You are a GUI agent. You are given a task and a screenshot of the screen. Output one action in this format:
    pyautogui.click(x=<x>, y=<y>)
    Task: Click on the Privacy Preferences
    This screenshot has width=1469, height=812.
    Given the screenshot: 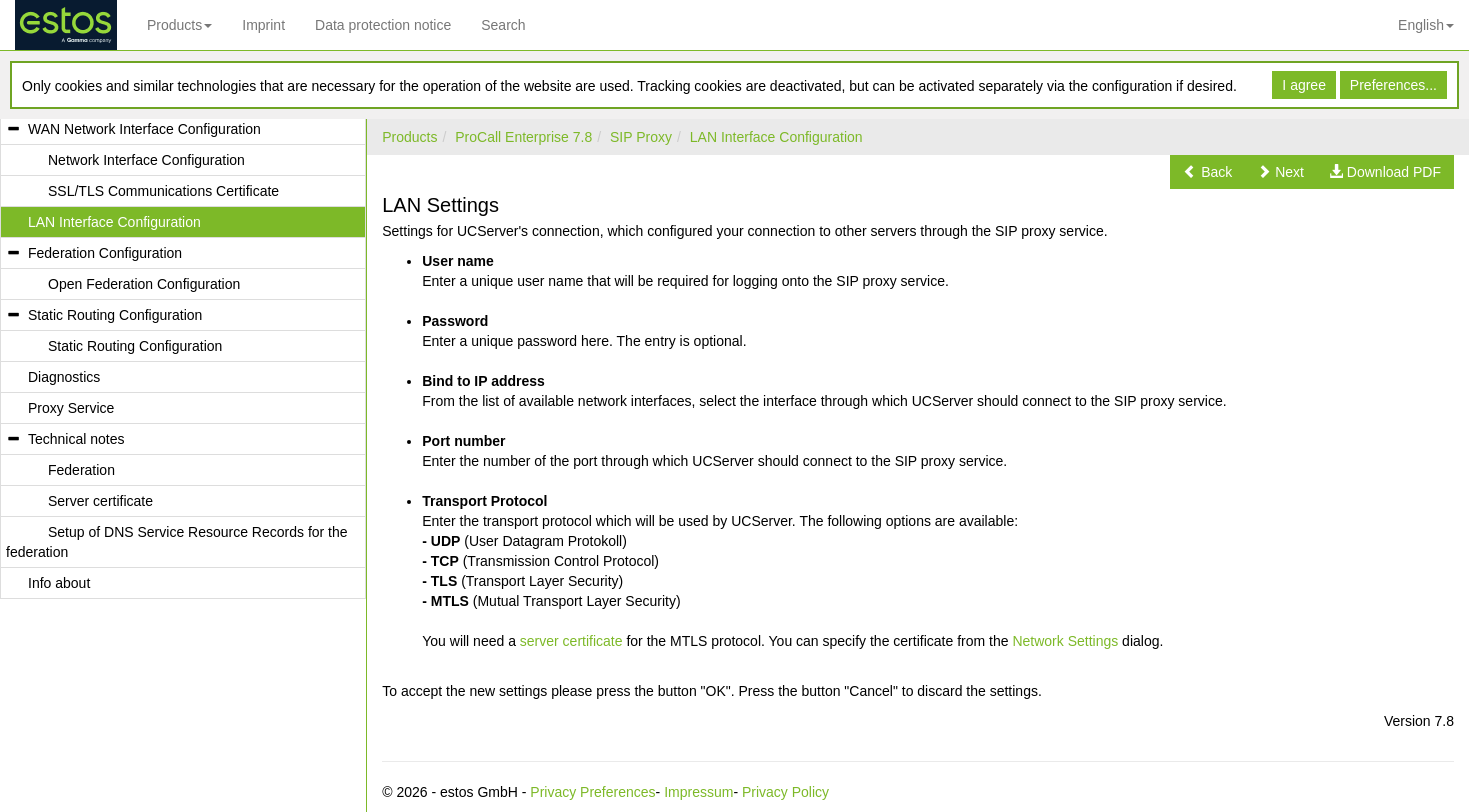 What is the action you would take?
    pyautogui.click(x=592, y=792)
    